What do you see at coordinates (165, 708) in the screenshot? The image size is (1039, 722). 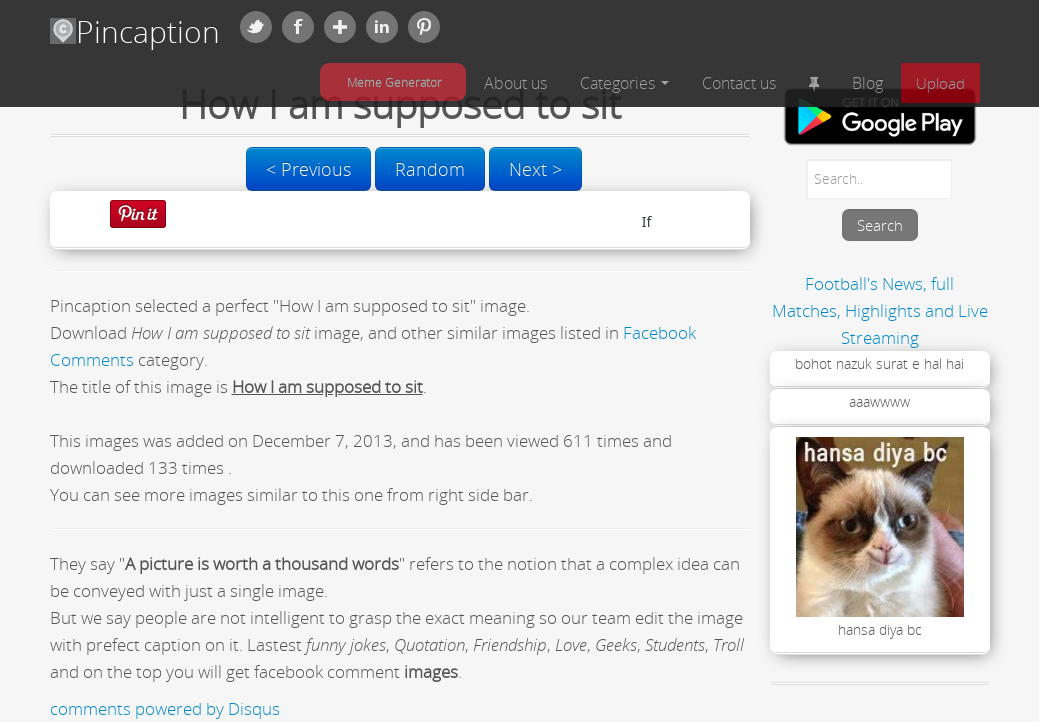 I see `comments powered by` at bounding box center [165, 708].